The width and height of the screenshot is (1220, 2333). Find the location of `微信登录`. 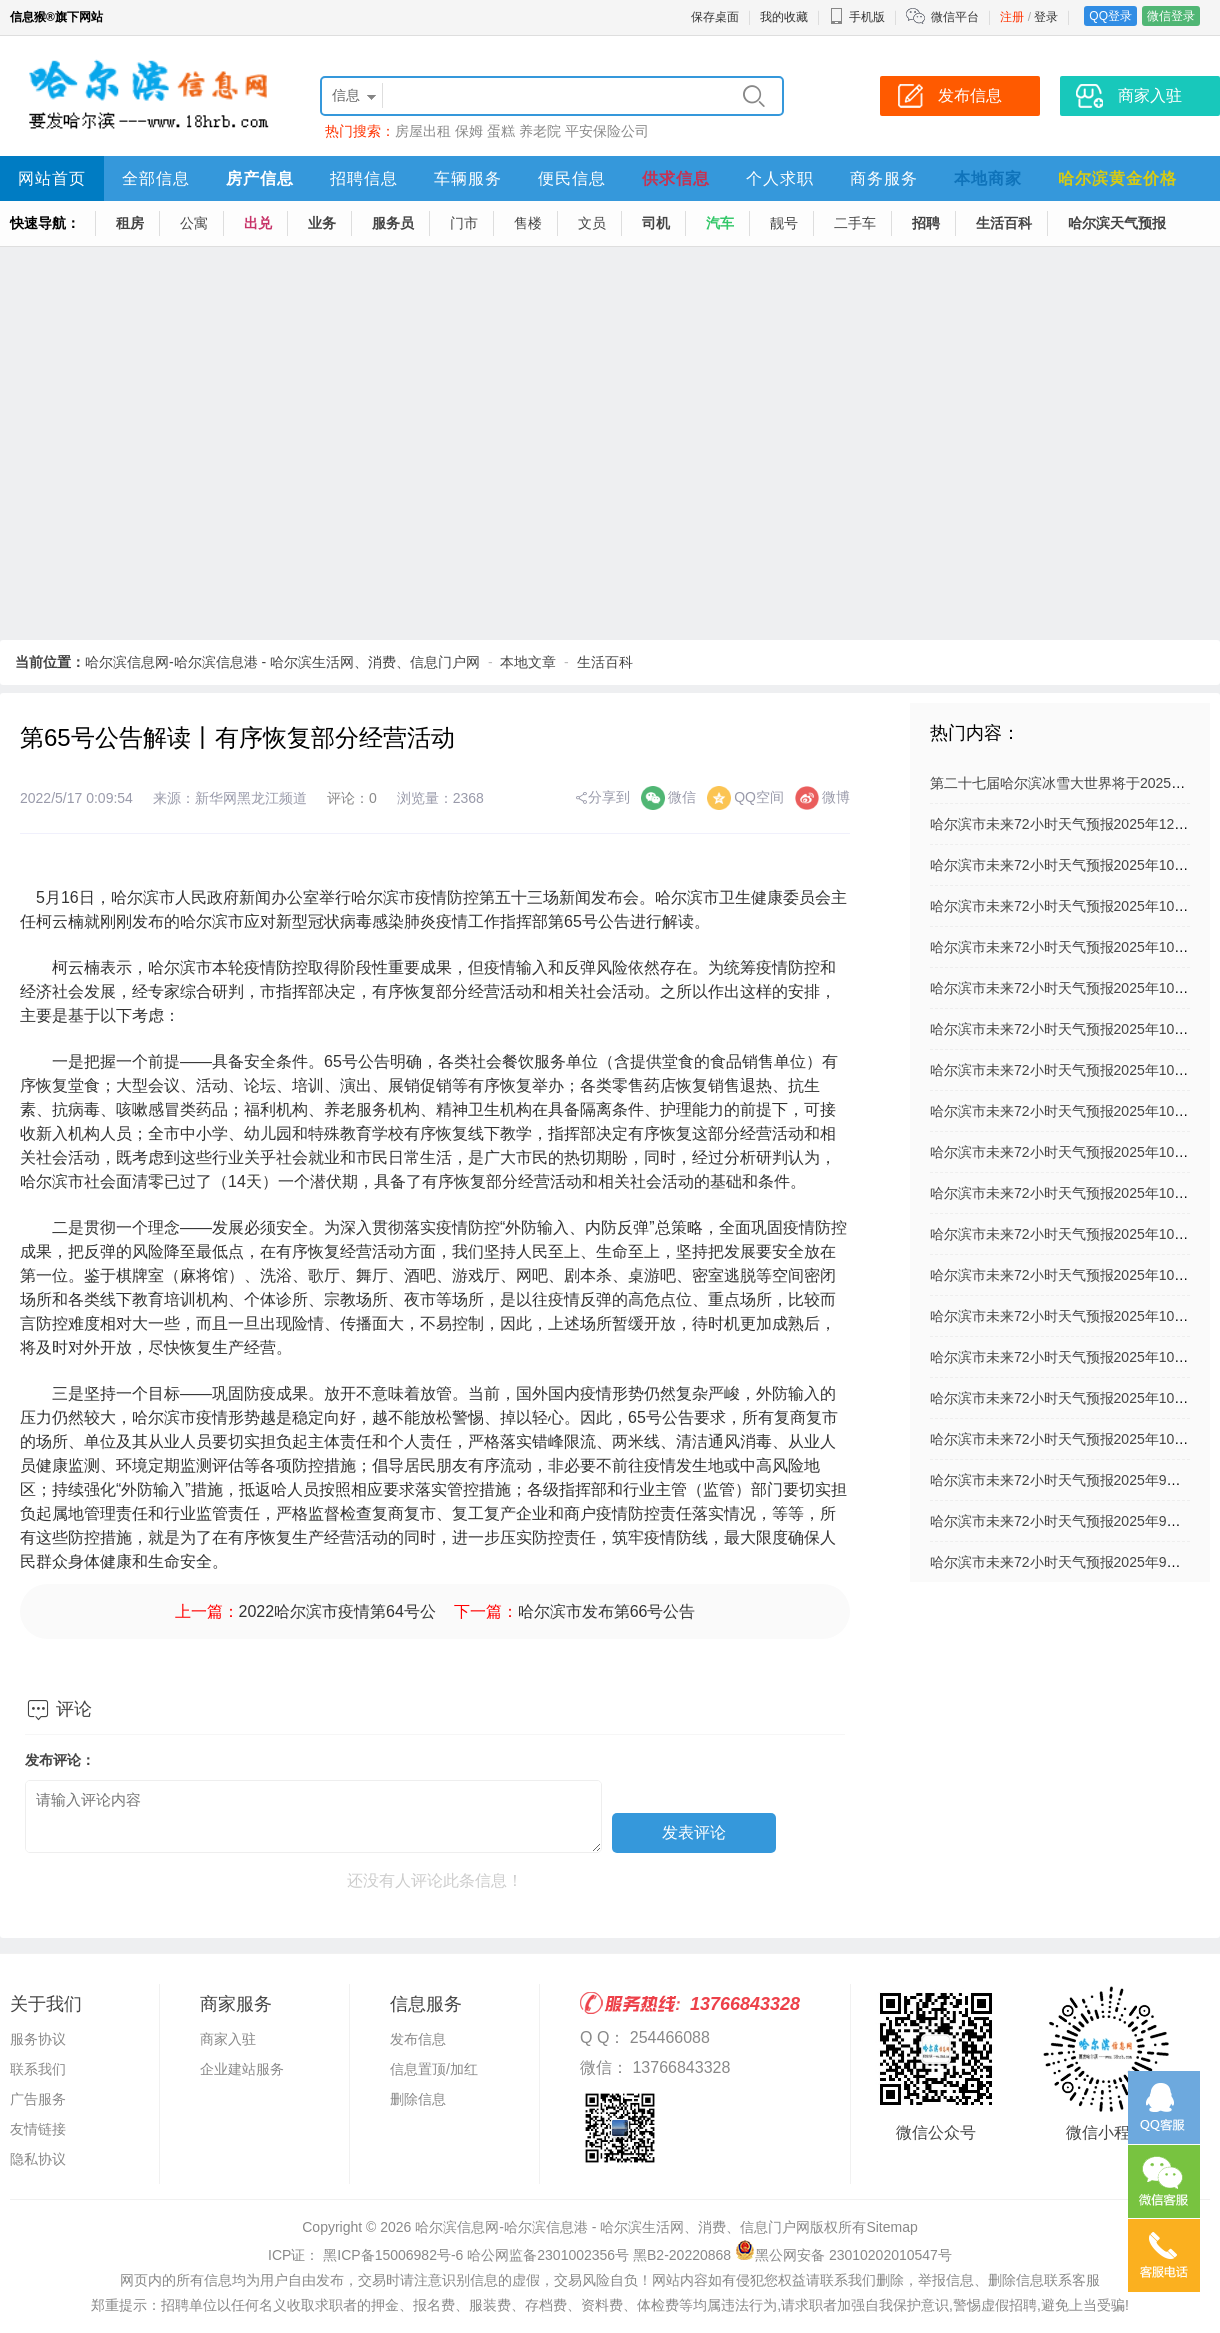

微信登录 is located at coordinates (1171, 16).